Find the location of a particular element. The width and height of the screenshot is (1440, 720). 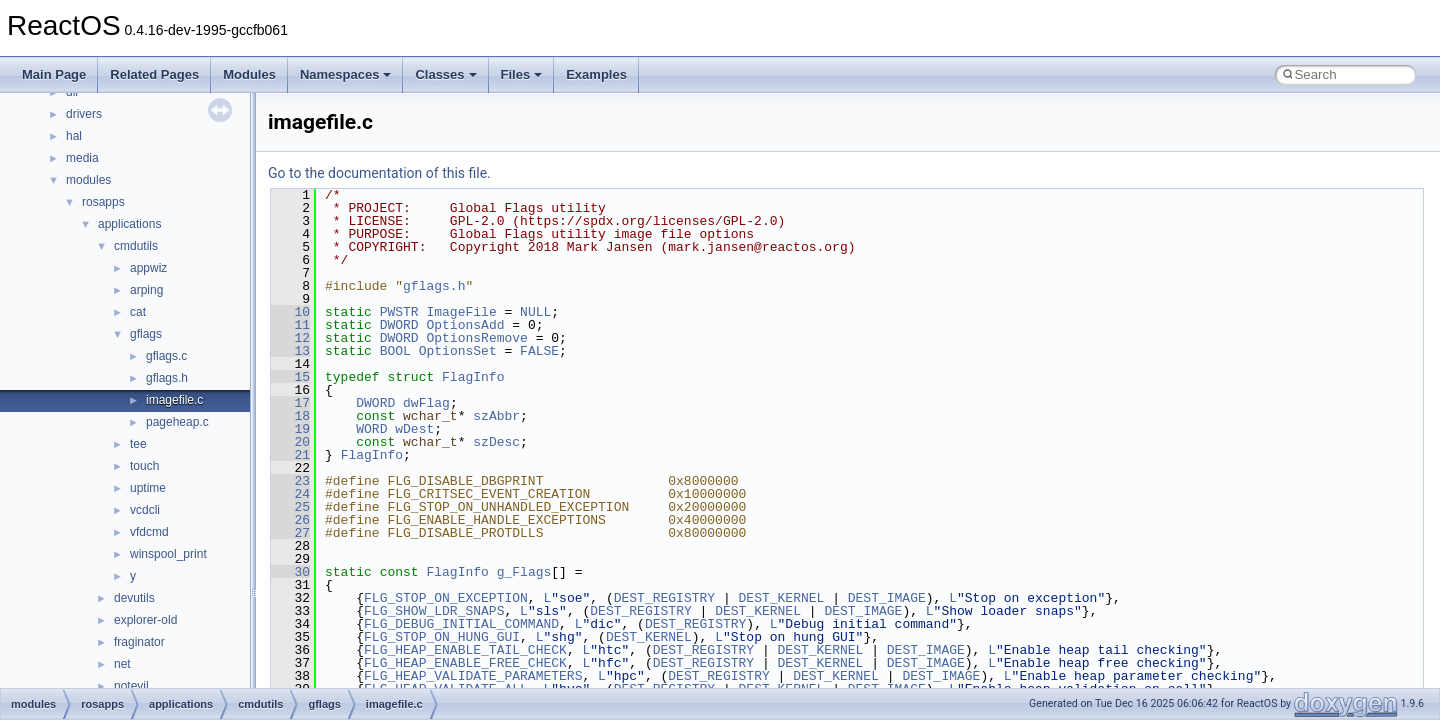

FLG_STOP_ON_EXCEPTION is located at coordinates (446, 598).